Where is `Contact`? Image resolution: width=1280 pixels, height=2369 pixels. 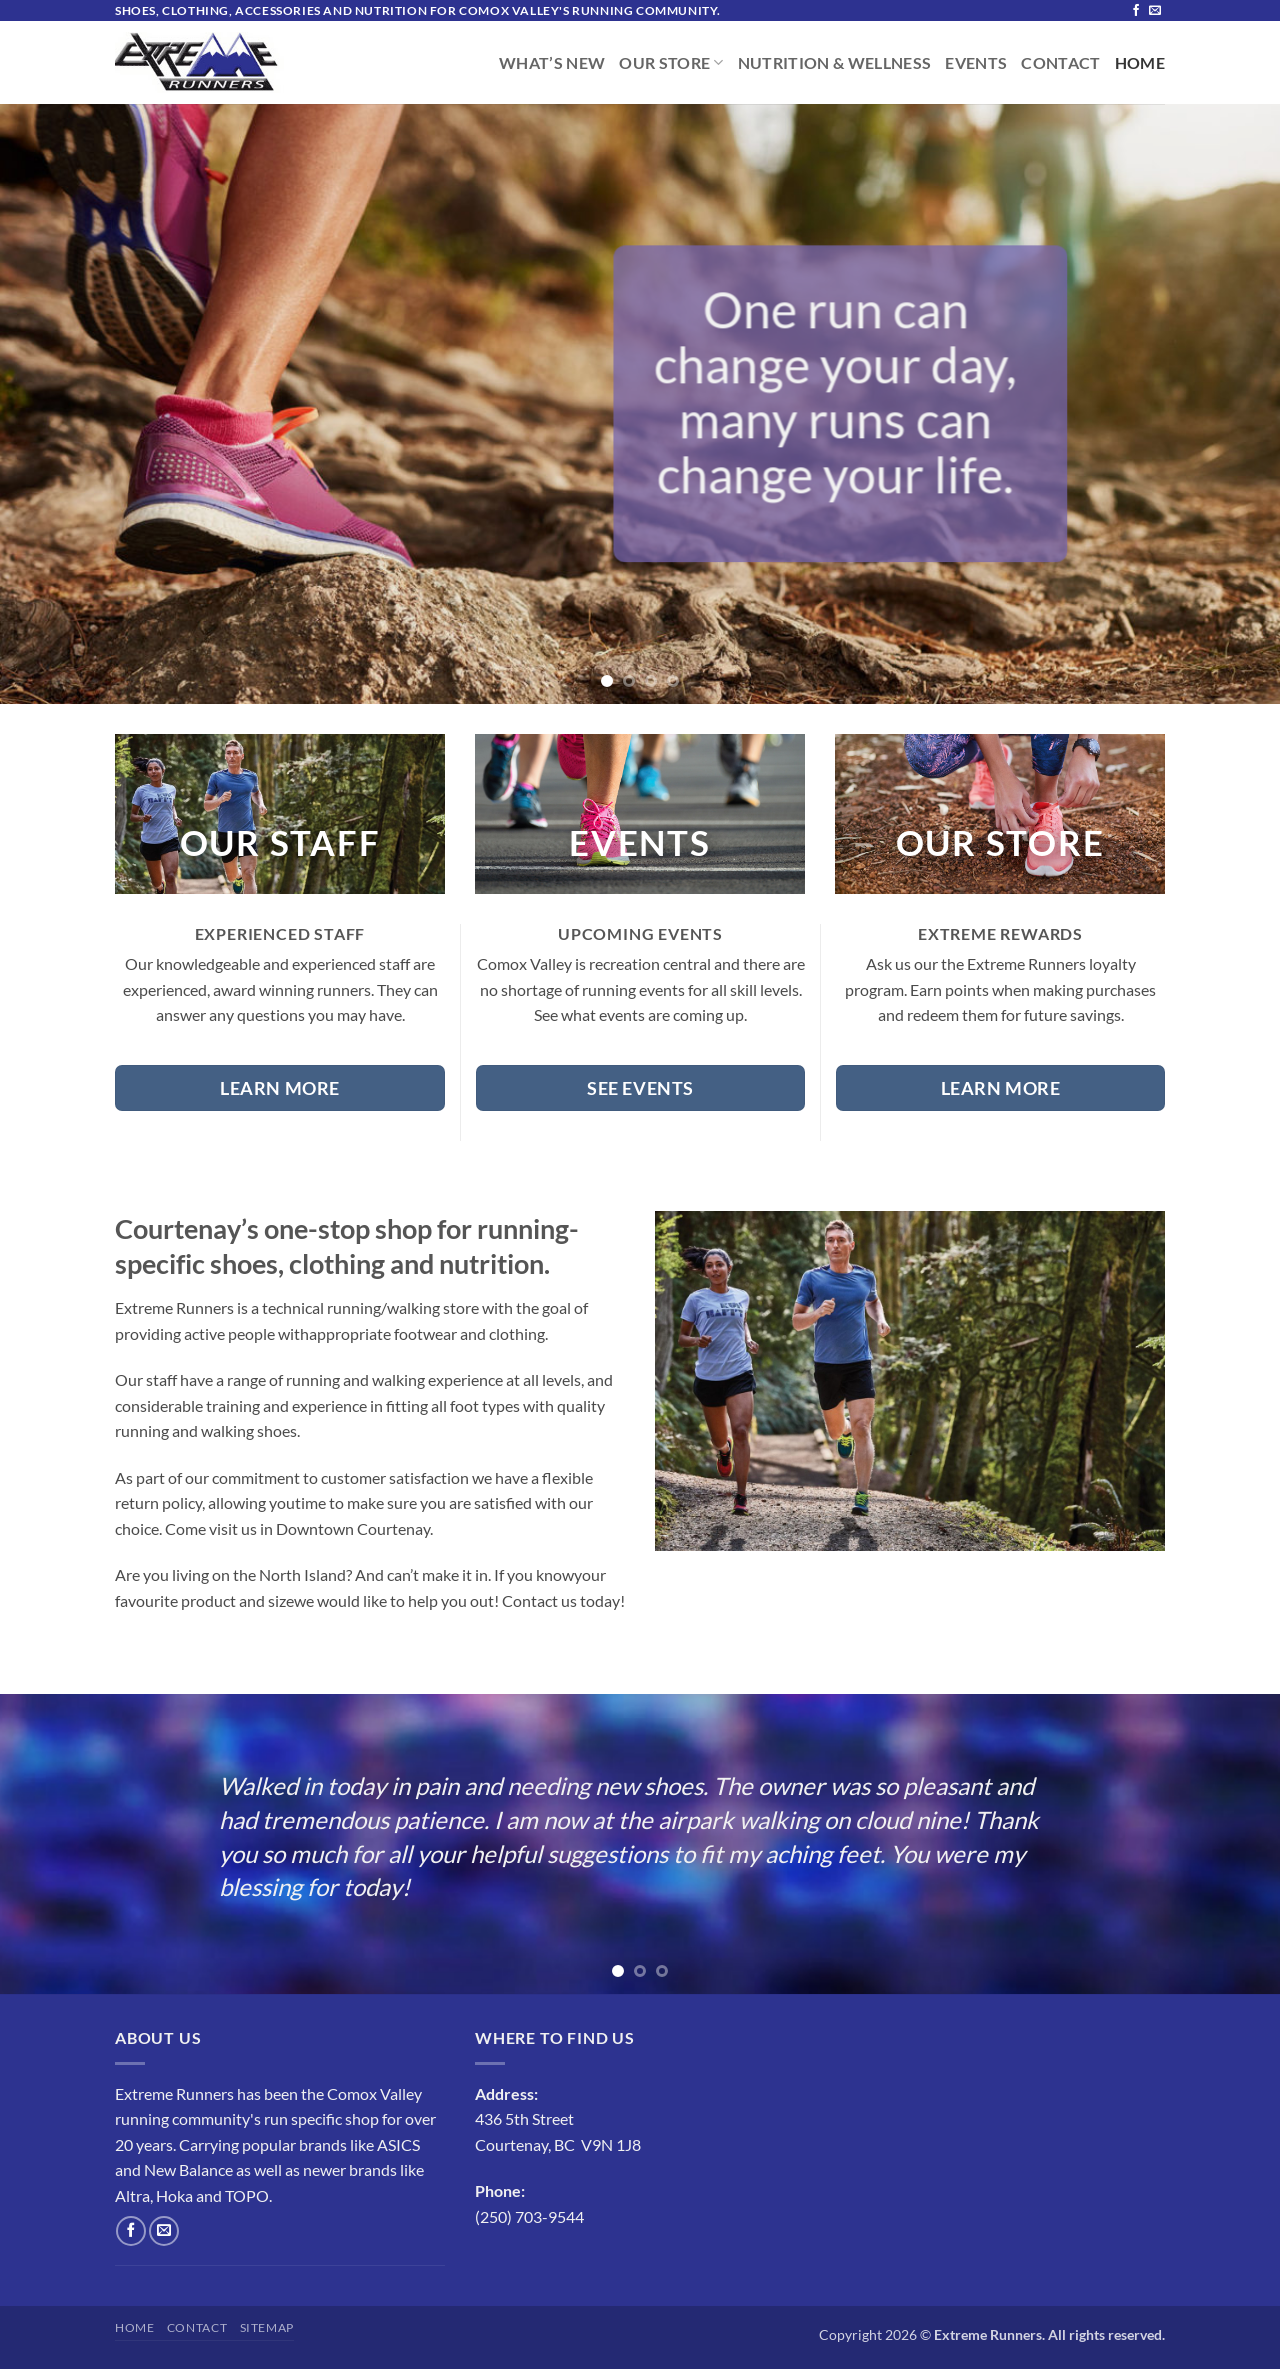 Contact is located at coordinates (1060, 63).